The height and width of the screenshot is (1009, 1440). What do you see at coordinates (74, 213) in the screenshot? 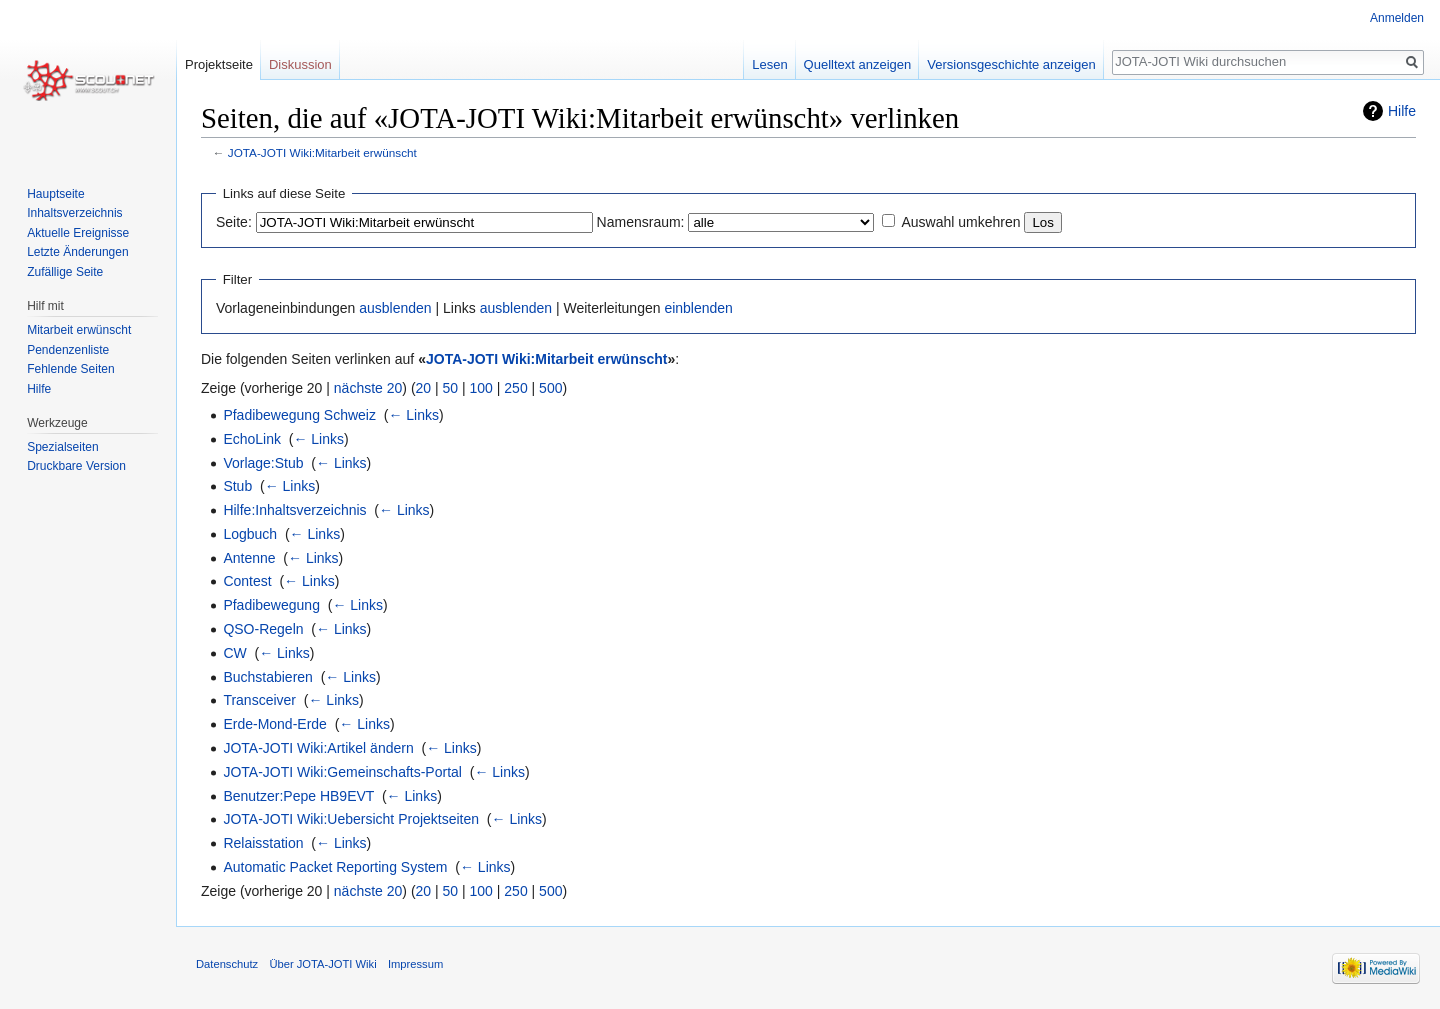
I see `Inhaltsverzeichnis` at bounding box center [74, 213].